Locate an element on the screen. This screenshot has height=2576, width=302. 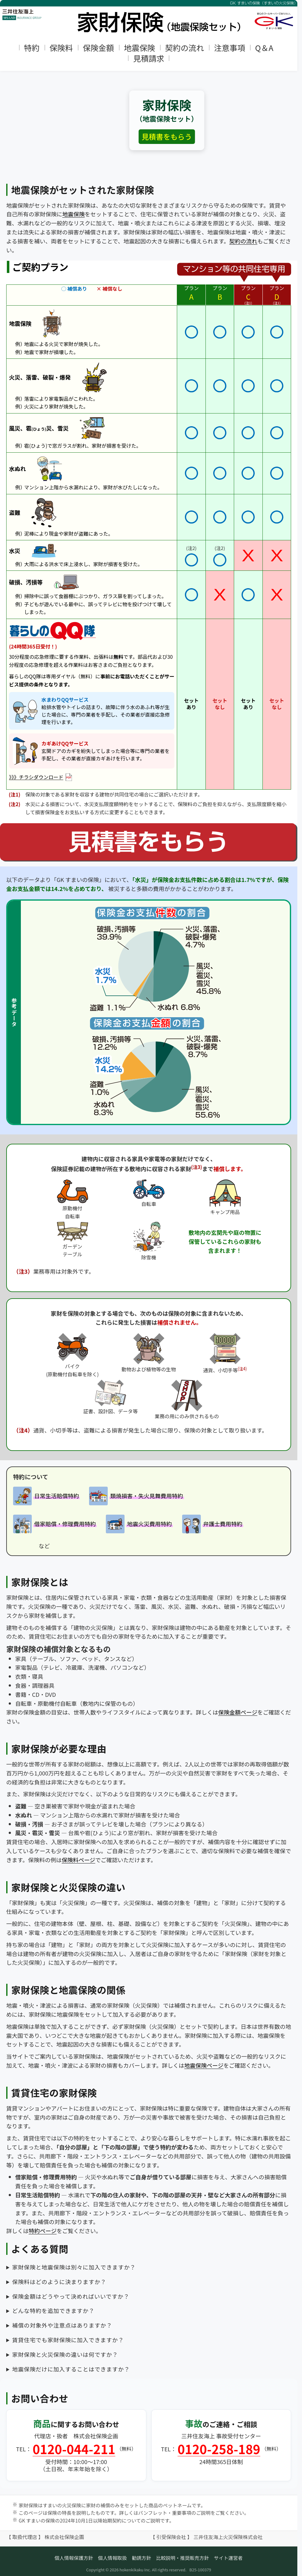
見積請求 is located at coordinates (148, 58).